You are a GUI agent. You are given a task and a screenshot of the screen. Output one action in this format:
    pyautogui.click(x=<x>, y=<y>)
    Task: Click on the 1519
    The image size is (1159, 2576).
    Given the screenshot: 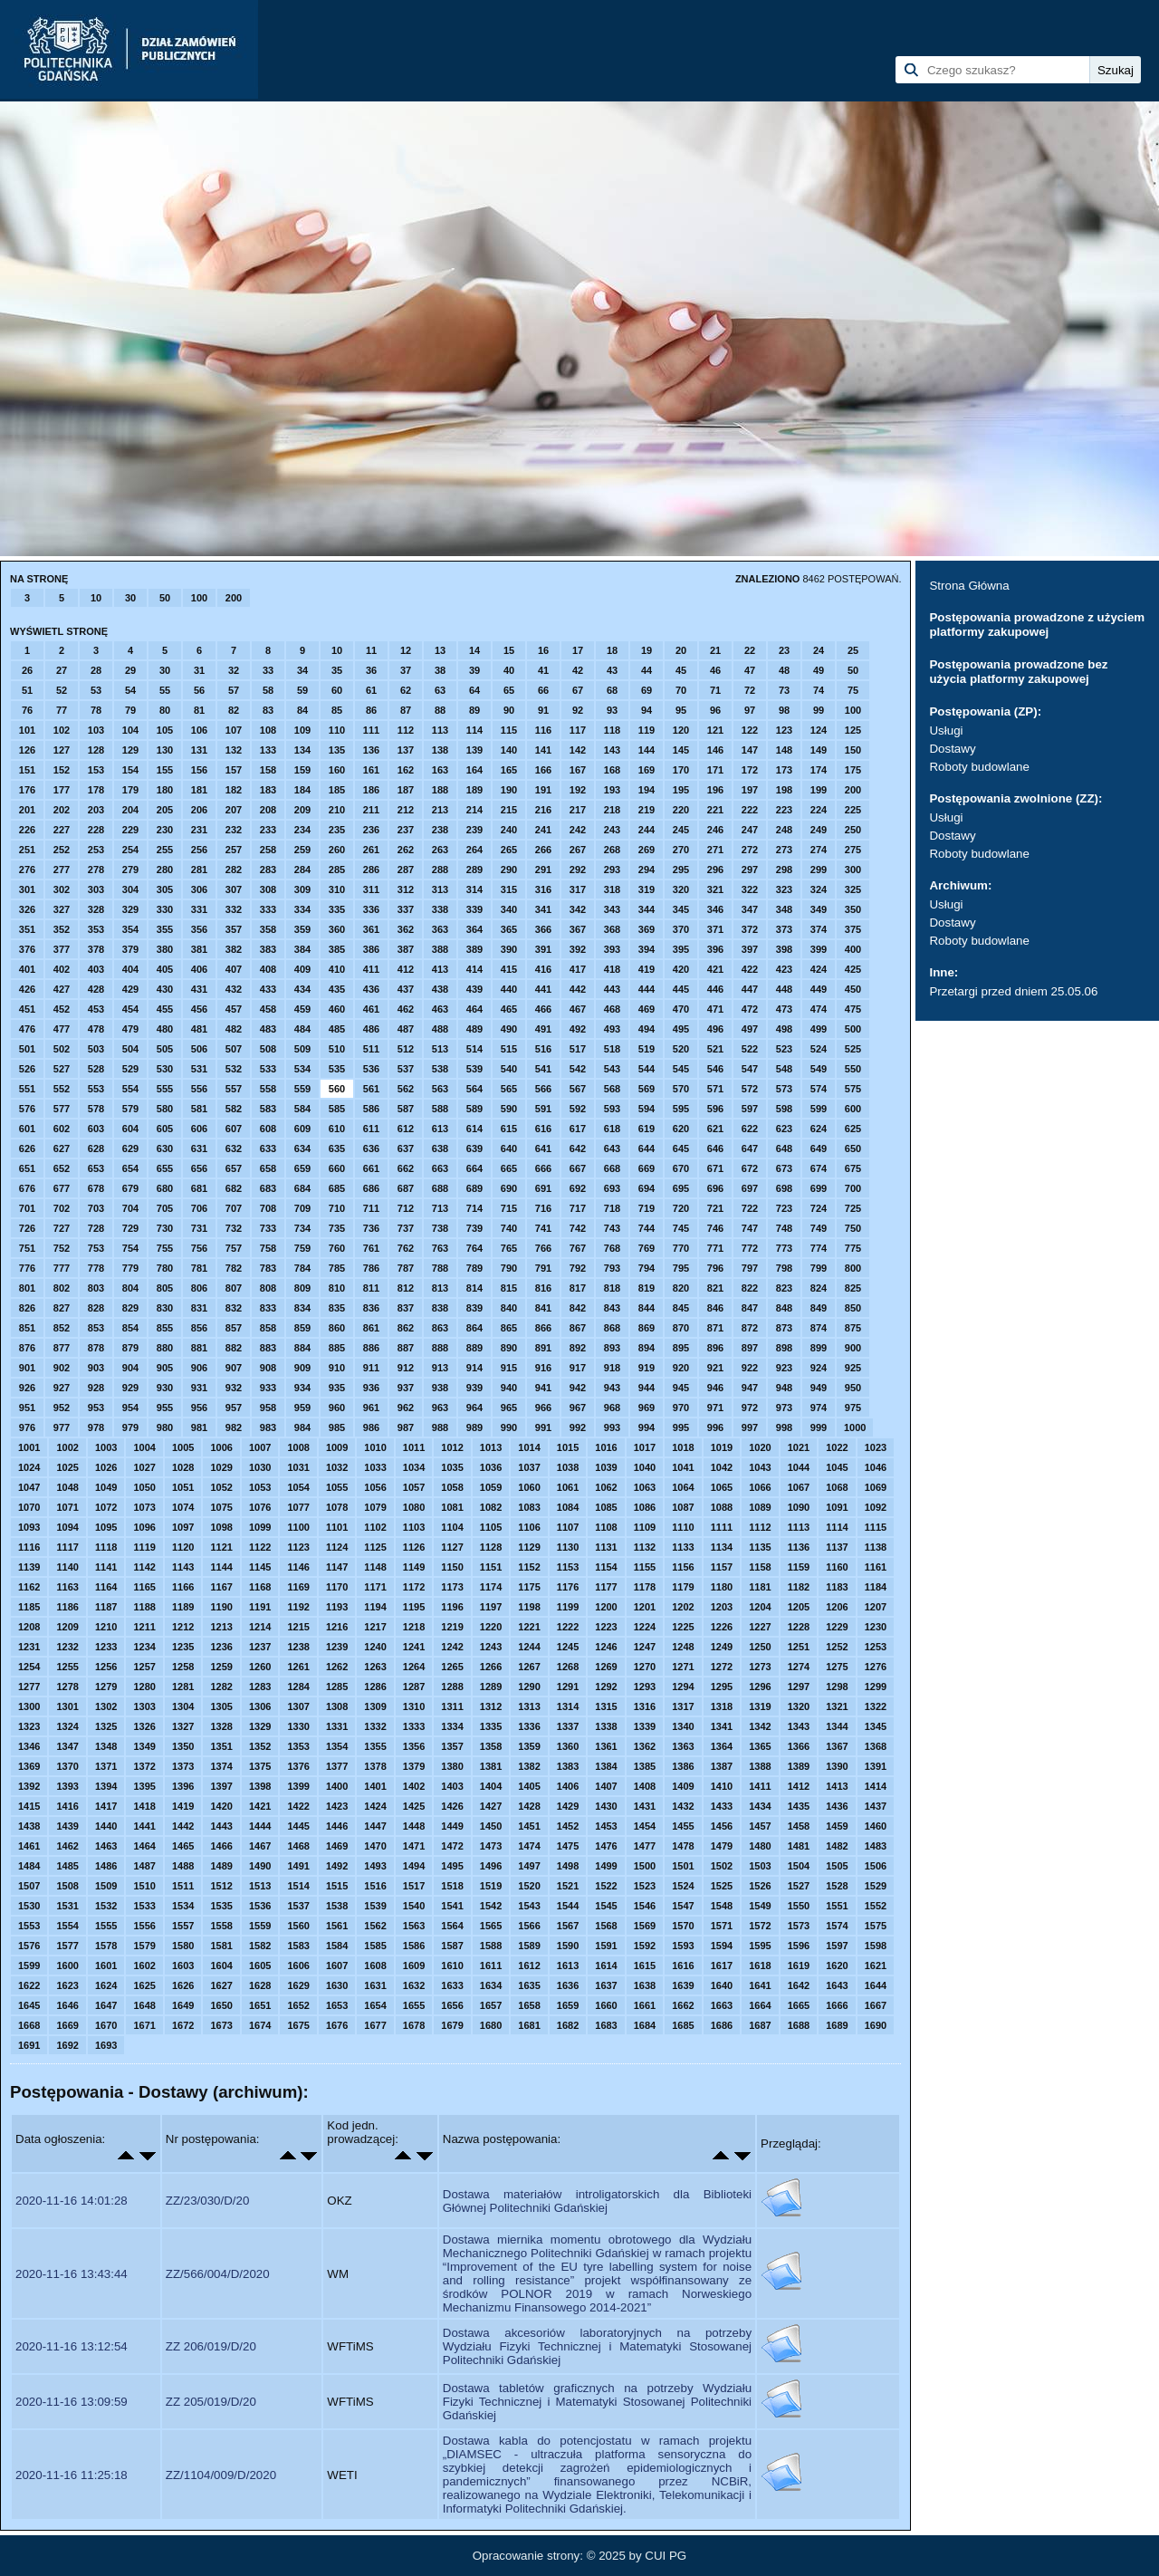 What is the action you would take?
    pyautogui.click(x=491, y=1885)
    